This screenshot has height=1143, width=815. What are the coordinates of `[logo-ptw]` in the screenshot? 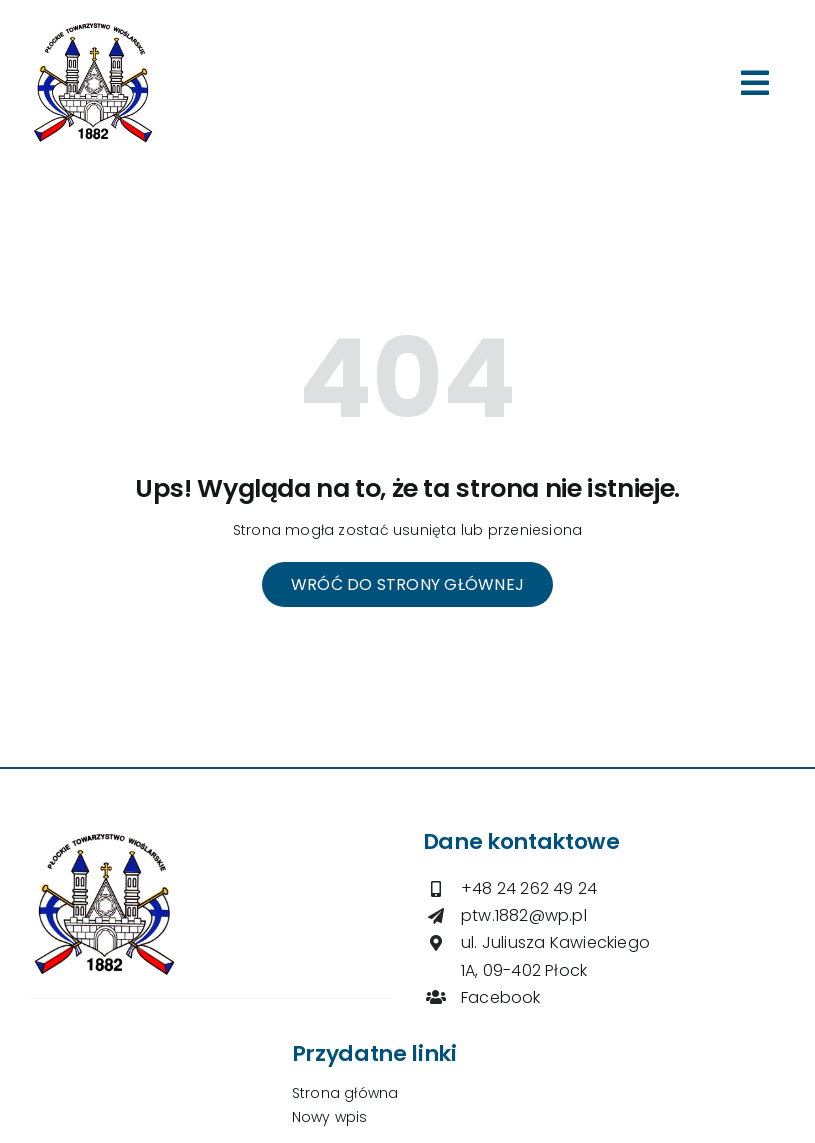 It's located at (93, 27).